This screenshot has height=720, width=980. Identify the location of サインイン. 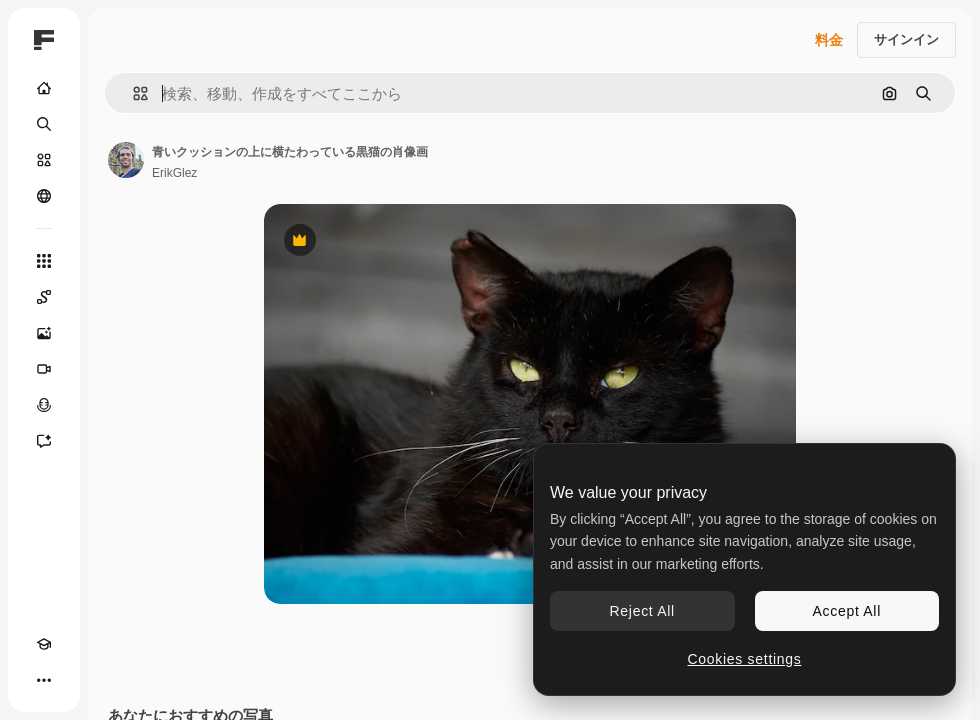
(906, 39).